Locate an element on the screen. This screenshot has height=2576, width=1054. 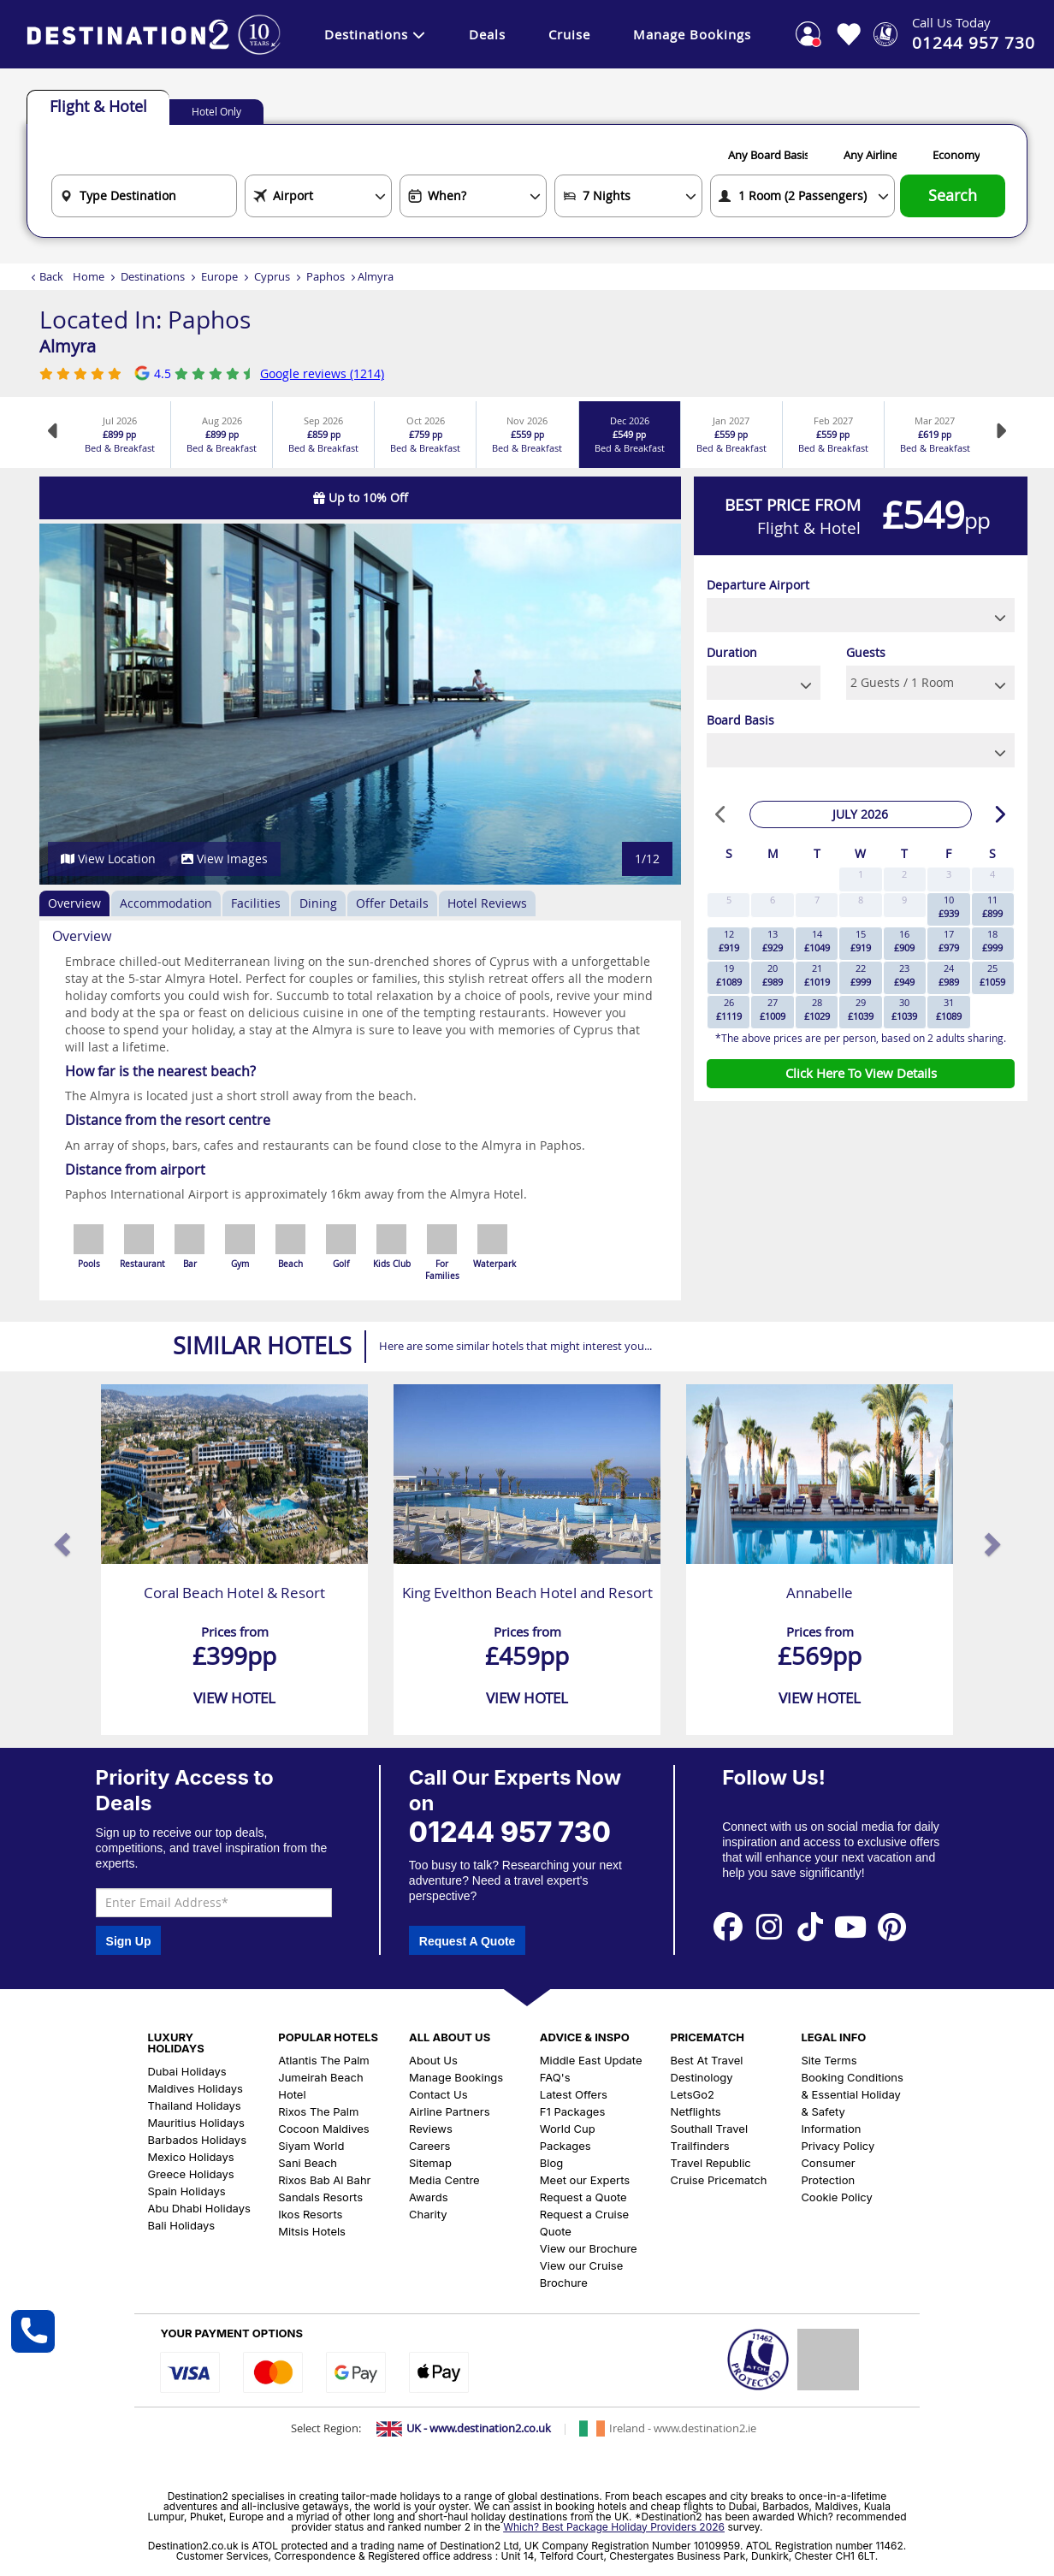
Offer Details is located at coordinates (392, 903).